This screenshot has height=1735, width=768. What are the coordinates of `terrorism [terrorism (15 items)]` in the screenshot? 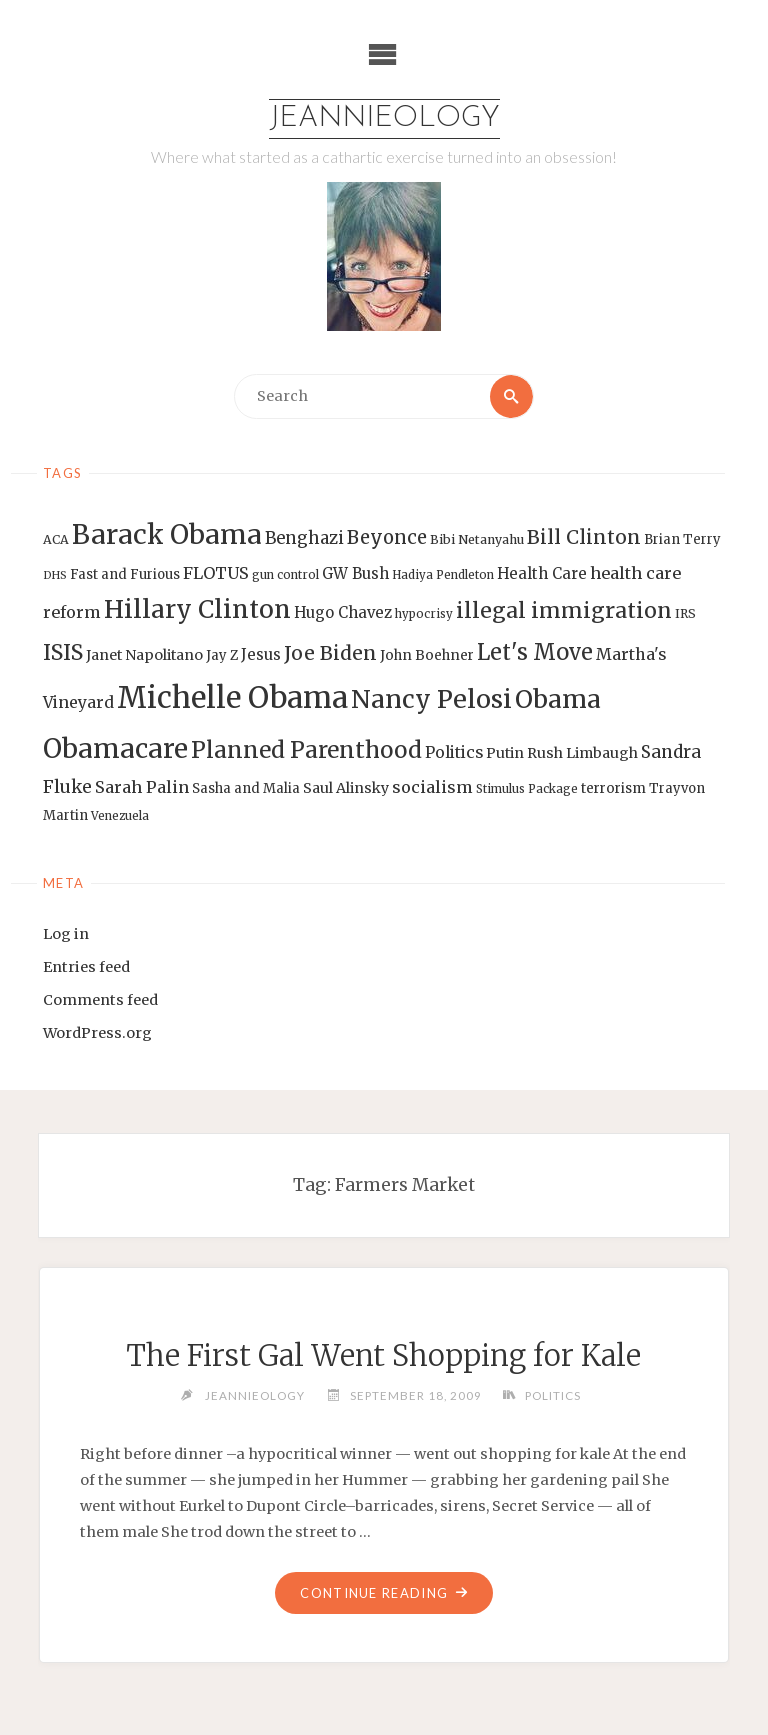 It's located at (613, 788).